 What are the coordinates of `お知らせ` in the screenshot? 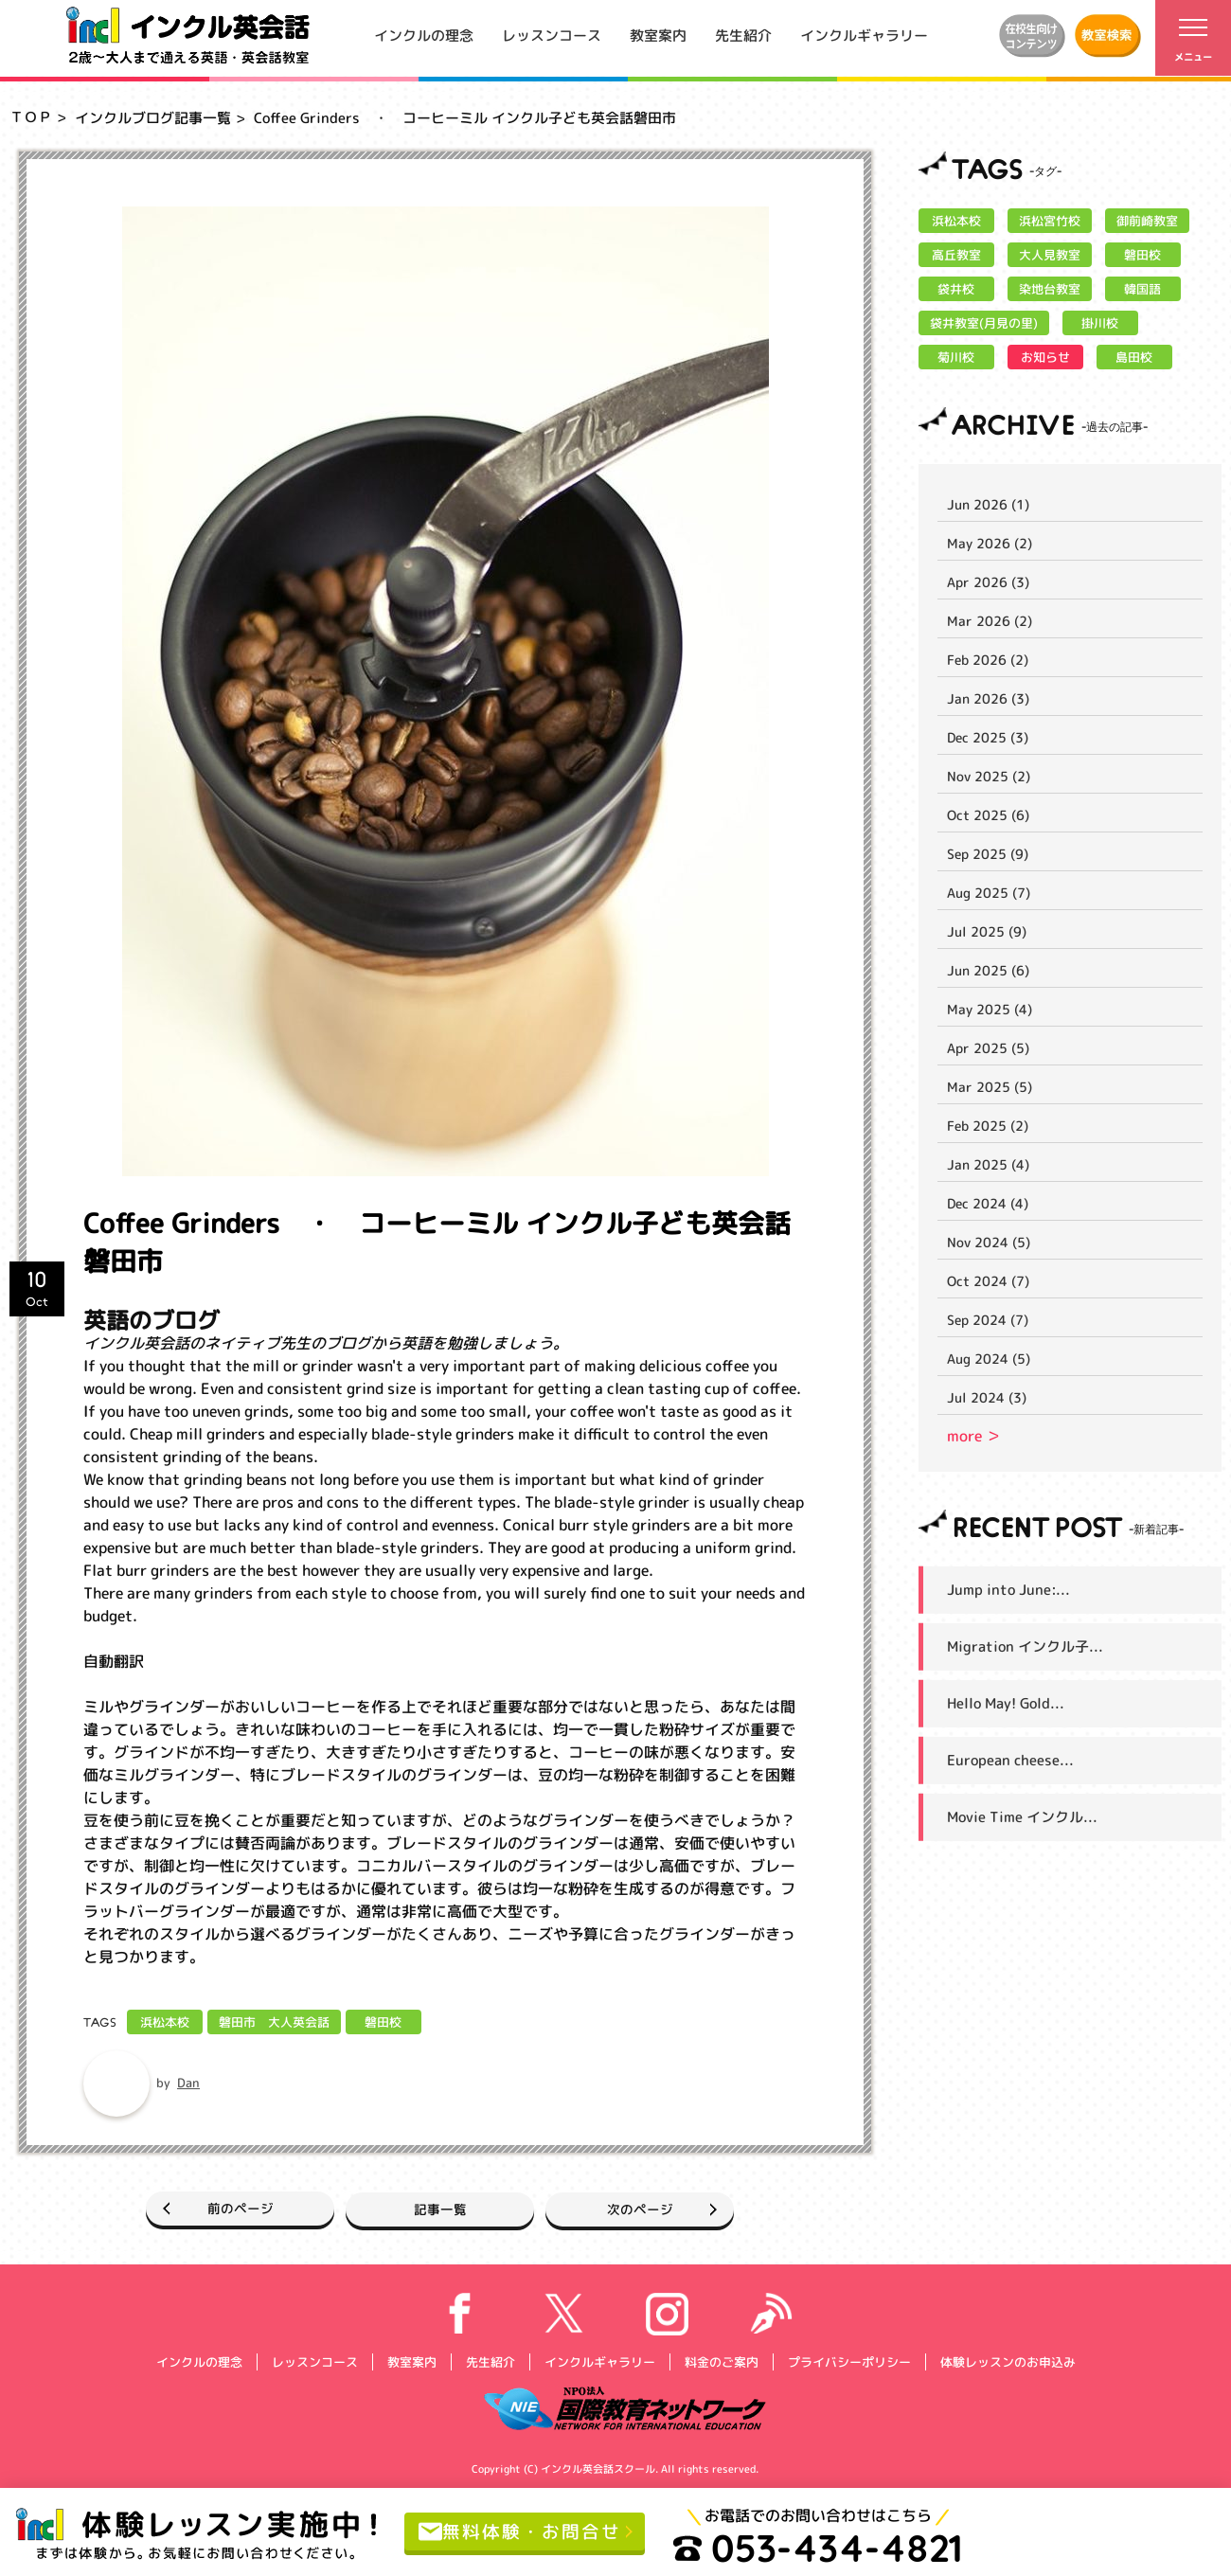 It's located at (1045, 357).